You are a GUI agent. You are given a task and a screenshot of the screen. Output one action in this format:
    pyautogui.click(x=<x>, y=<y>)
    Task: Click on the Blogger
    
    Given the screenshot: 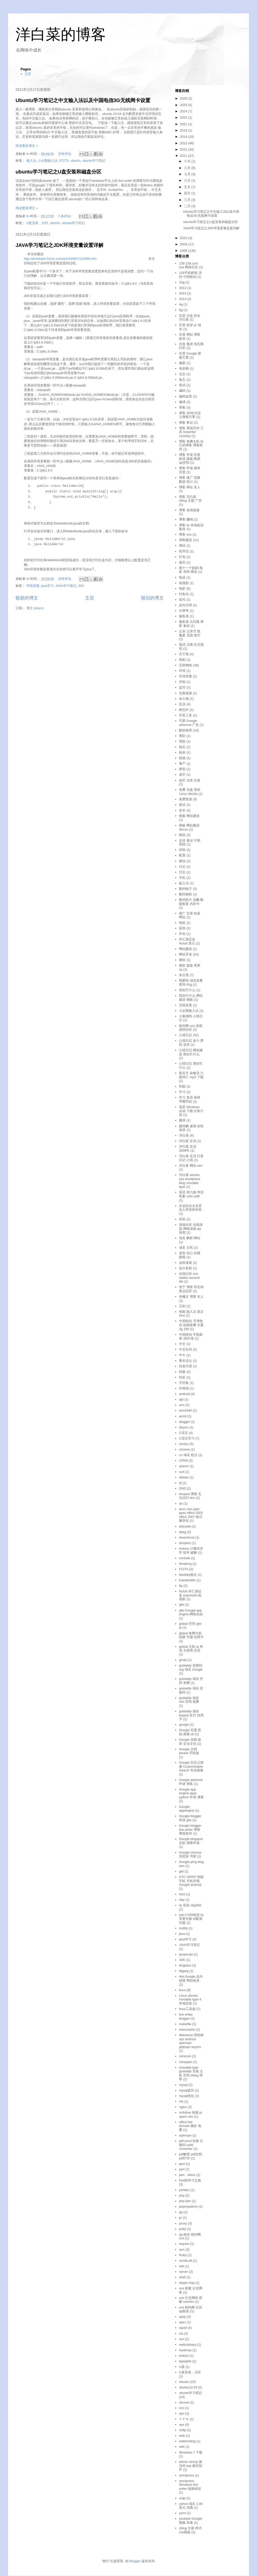 What is the action you would take?
    pyautogui.click(x=135, y=2561)
    